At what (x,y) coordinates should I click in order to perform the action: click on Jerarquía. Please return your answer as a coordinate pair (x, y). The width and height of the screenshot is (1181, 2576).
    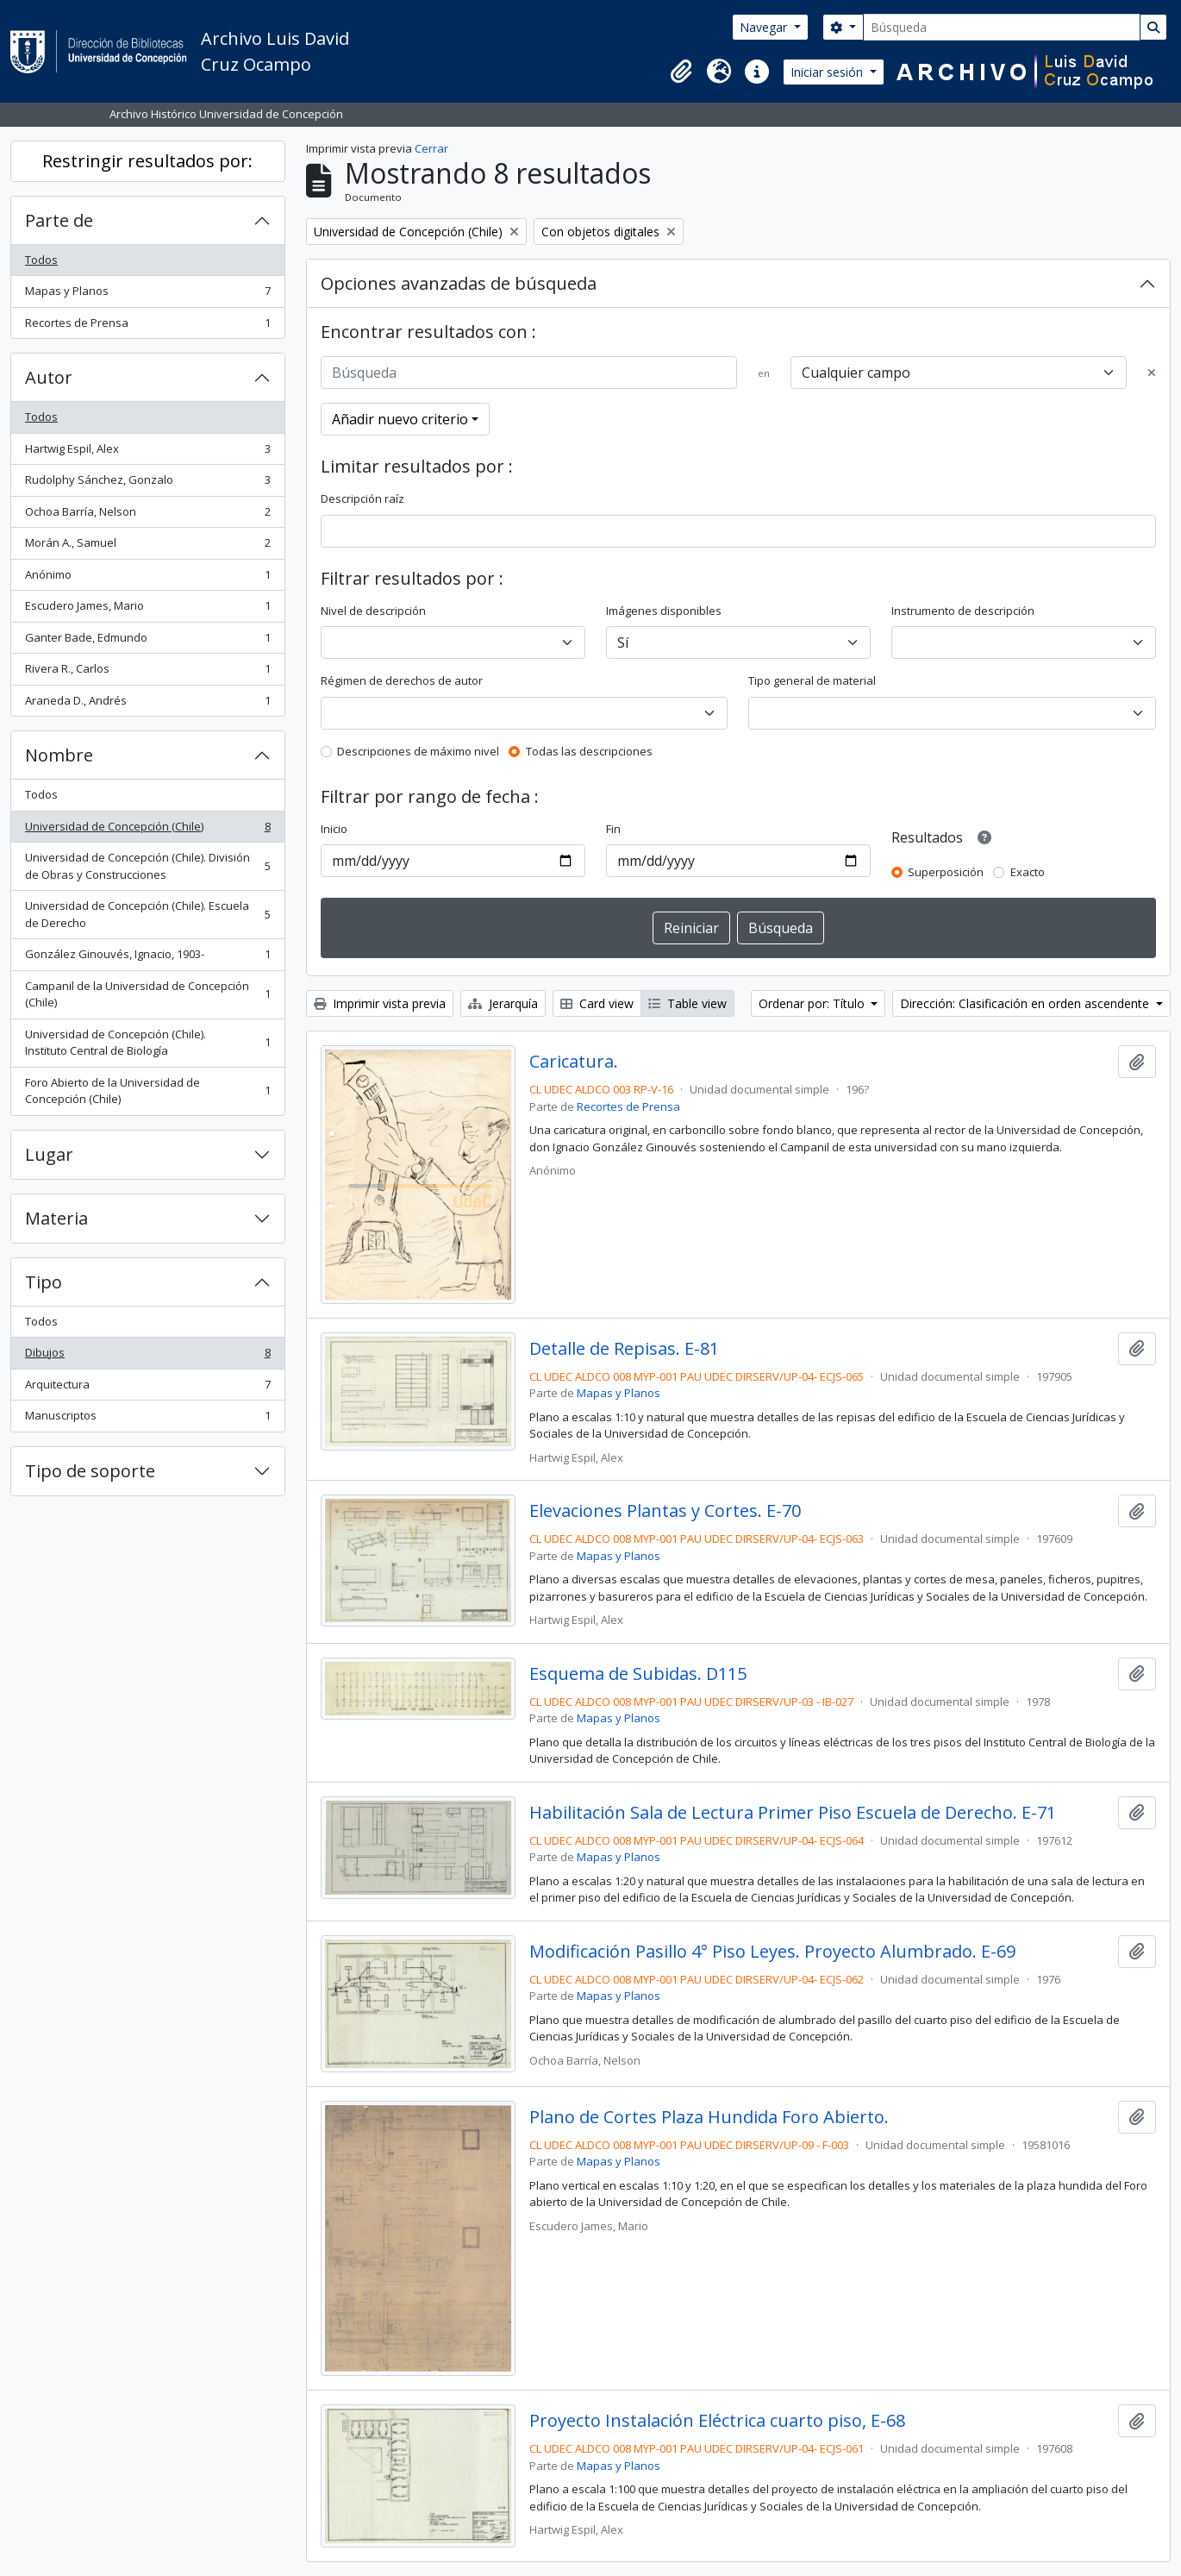
    Looking at the image, I should click on (503, 1003).